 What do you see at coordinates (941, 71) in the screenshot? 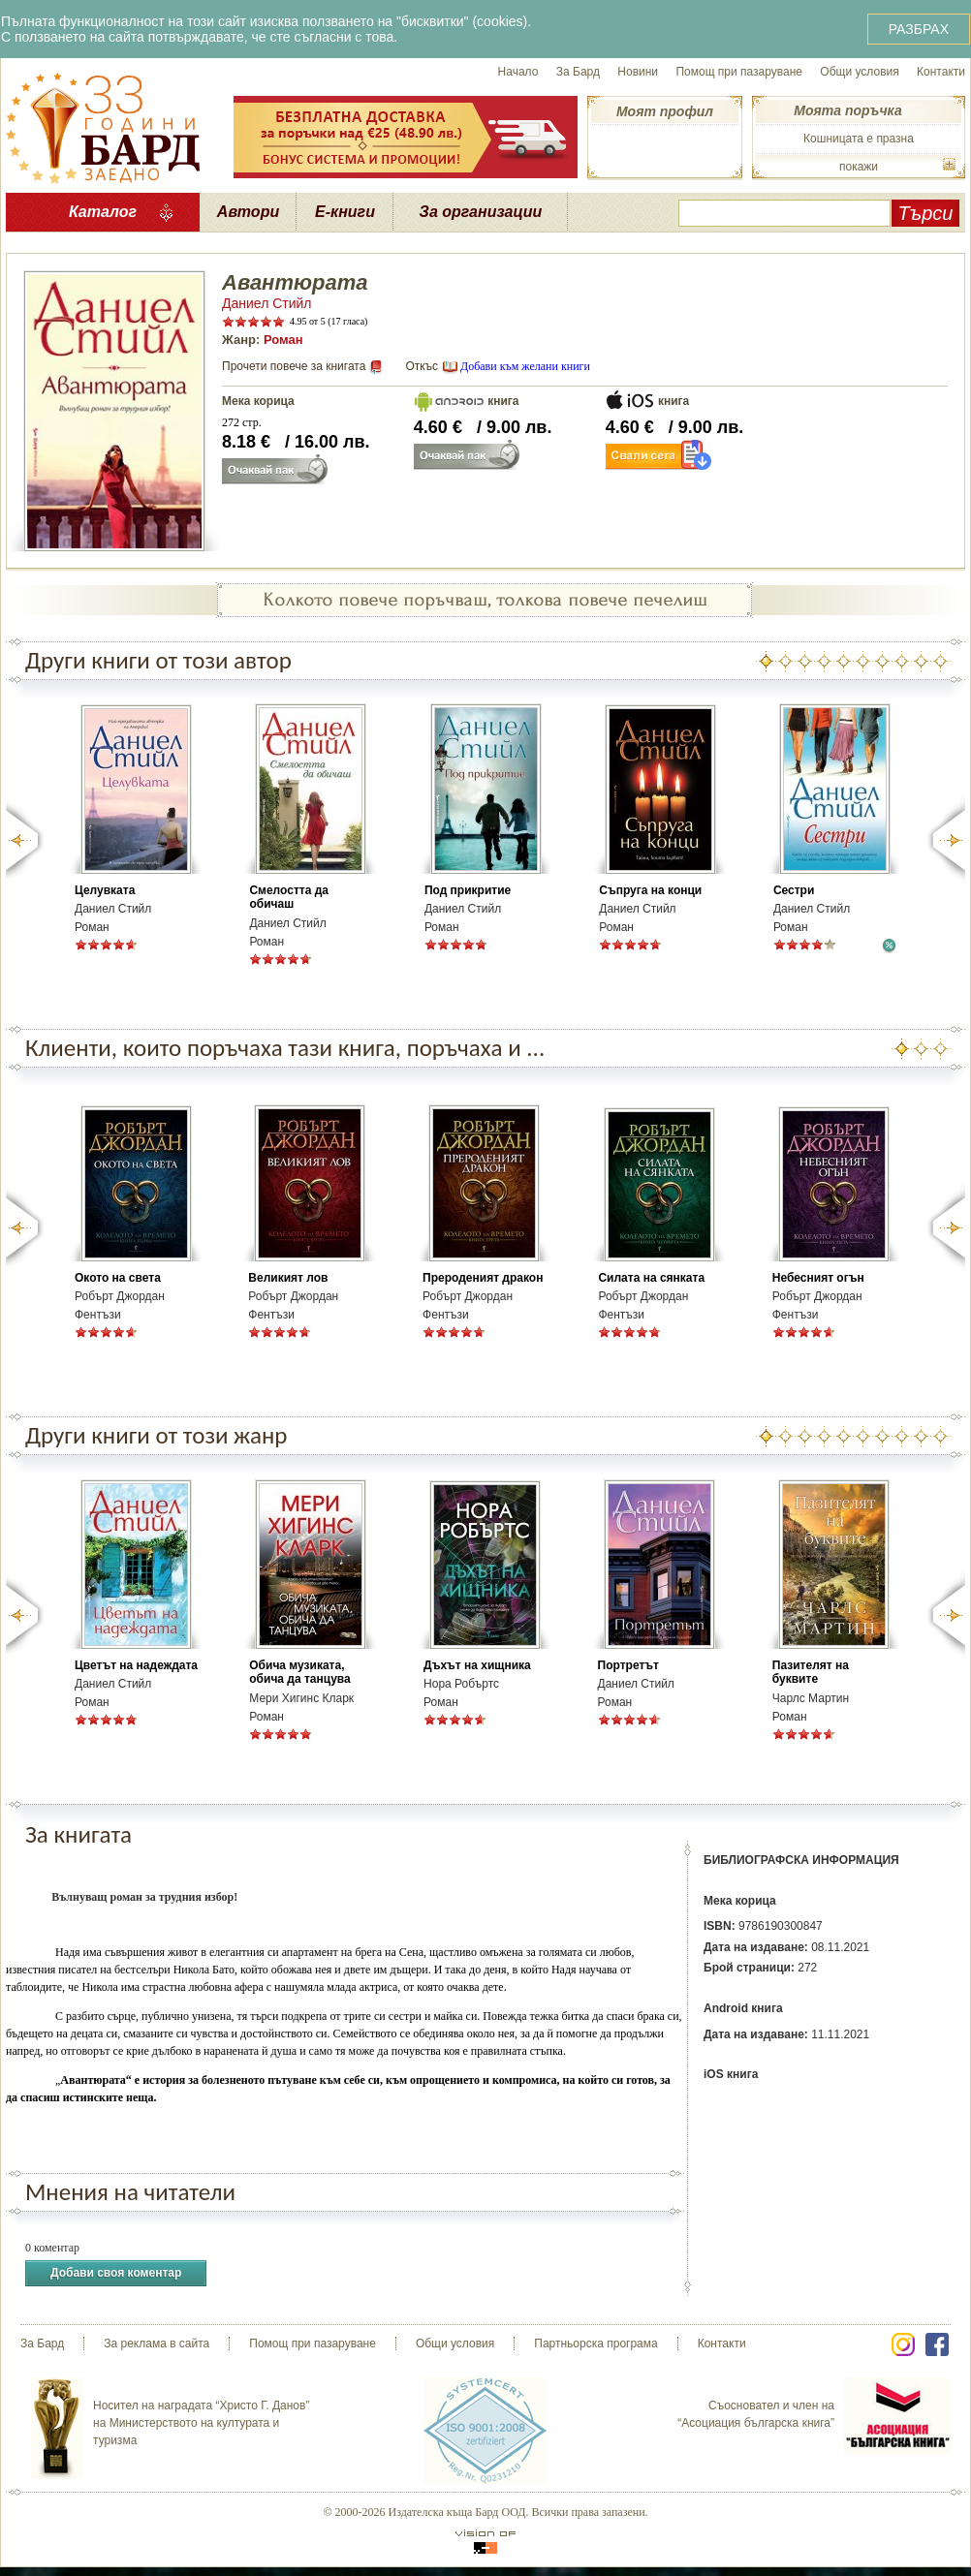
I see `Контакти` at bounding box center [941, 71].